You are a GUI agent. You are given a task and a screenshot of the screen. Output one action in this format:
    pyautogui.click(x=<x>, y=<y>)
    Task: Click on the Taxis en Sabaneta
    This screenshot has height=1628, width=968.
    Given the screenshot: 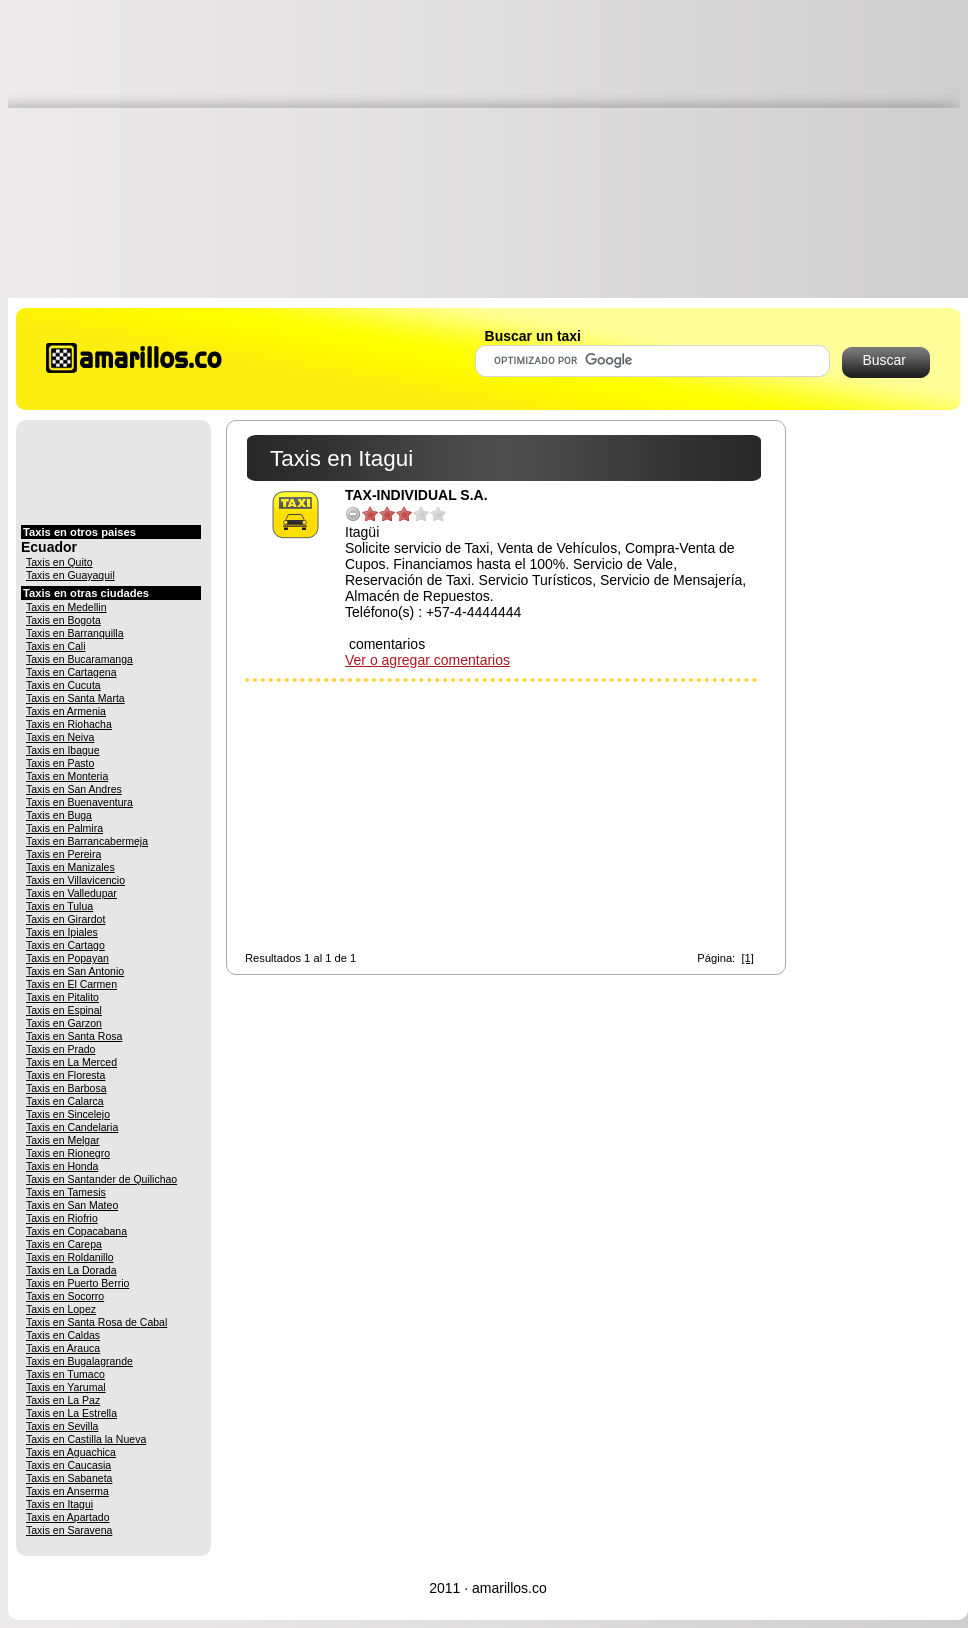 What is the action you would take?
    pyautogui.click(x=69, y=1478)
    